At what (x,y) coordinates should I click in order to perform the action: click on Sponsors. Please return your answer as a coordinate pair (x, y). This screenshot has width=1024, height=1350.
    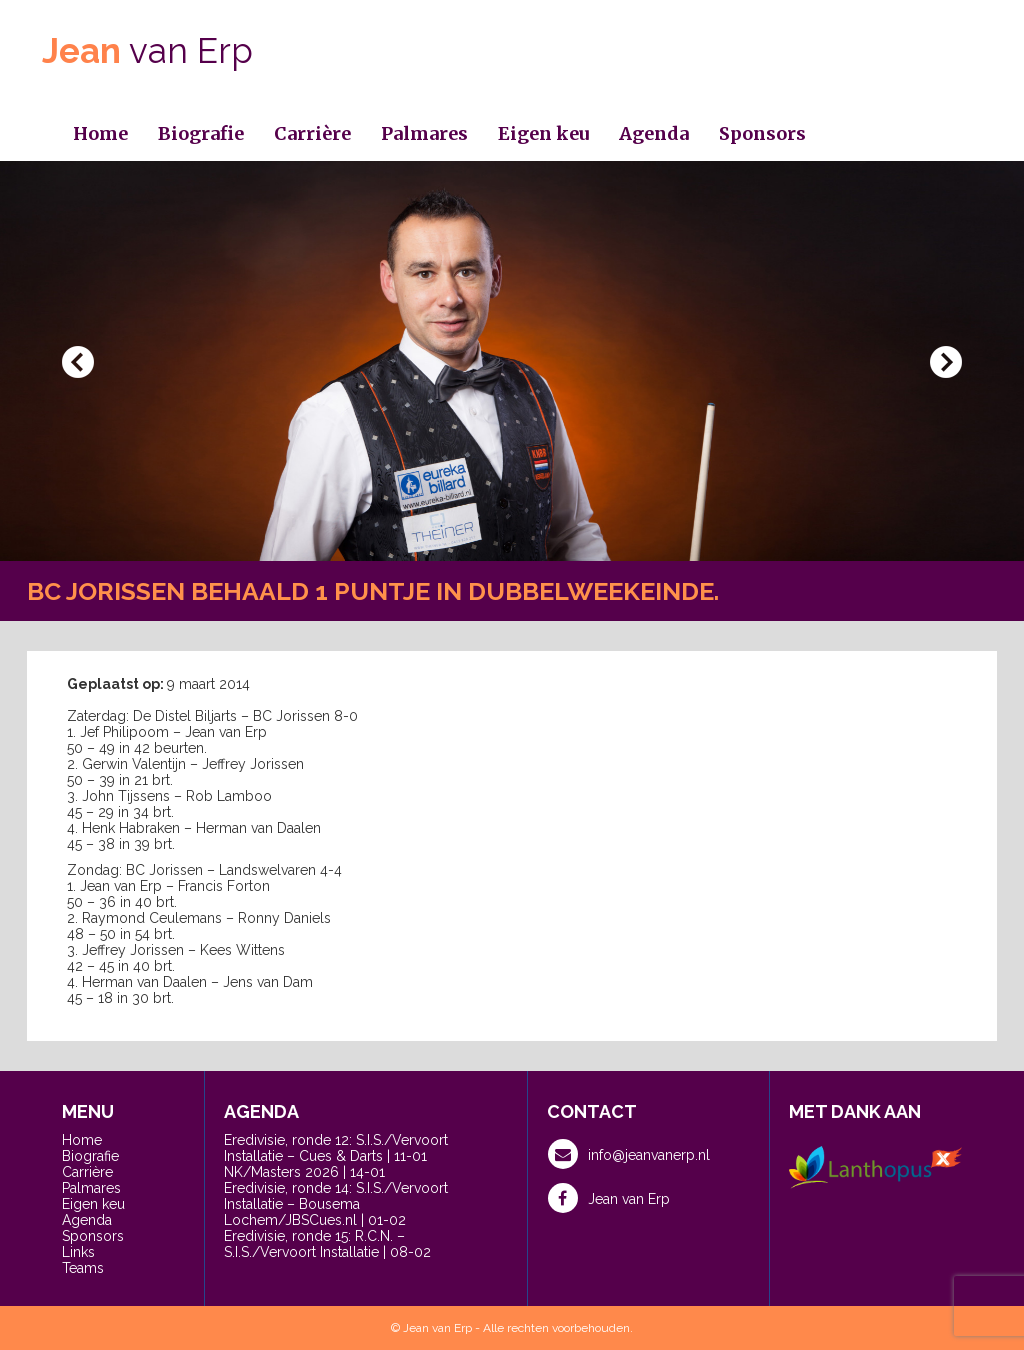
    Looking at the image, I should click on (762, 133).